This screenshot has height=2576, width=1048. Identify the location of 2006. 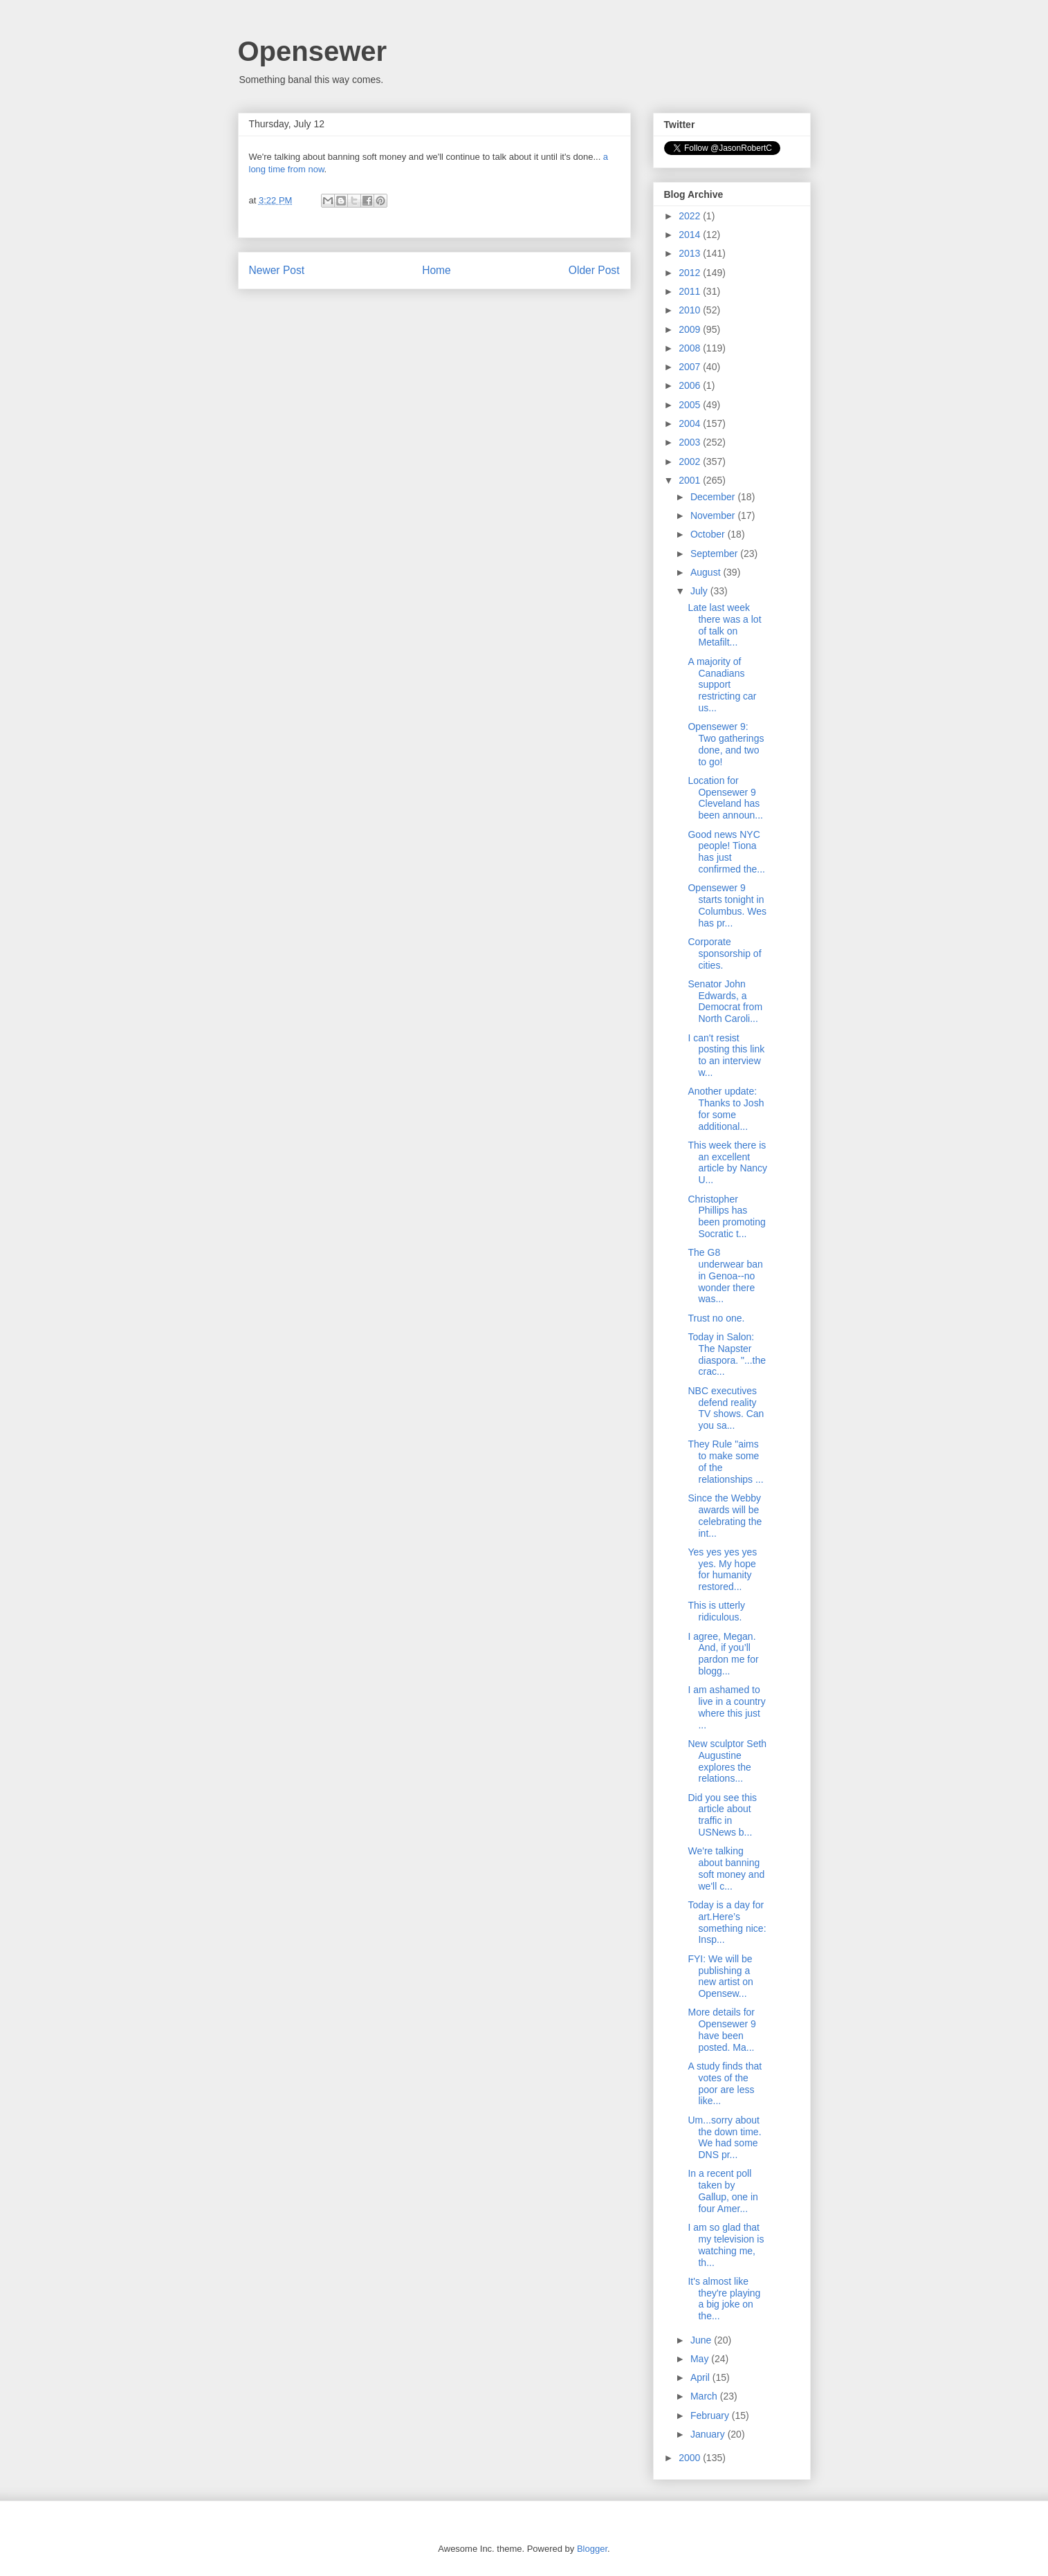
(691, 385).